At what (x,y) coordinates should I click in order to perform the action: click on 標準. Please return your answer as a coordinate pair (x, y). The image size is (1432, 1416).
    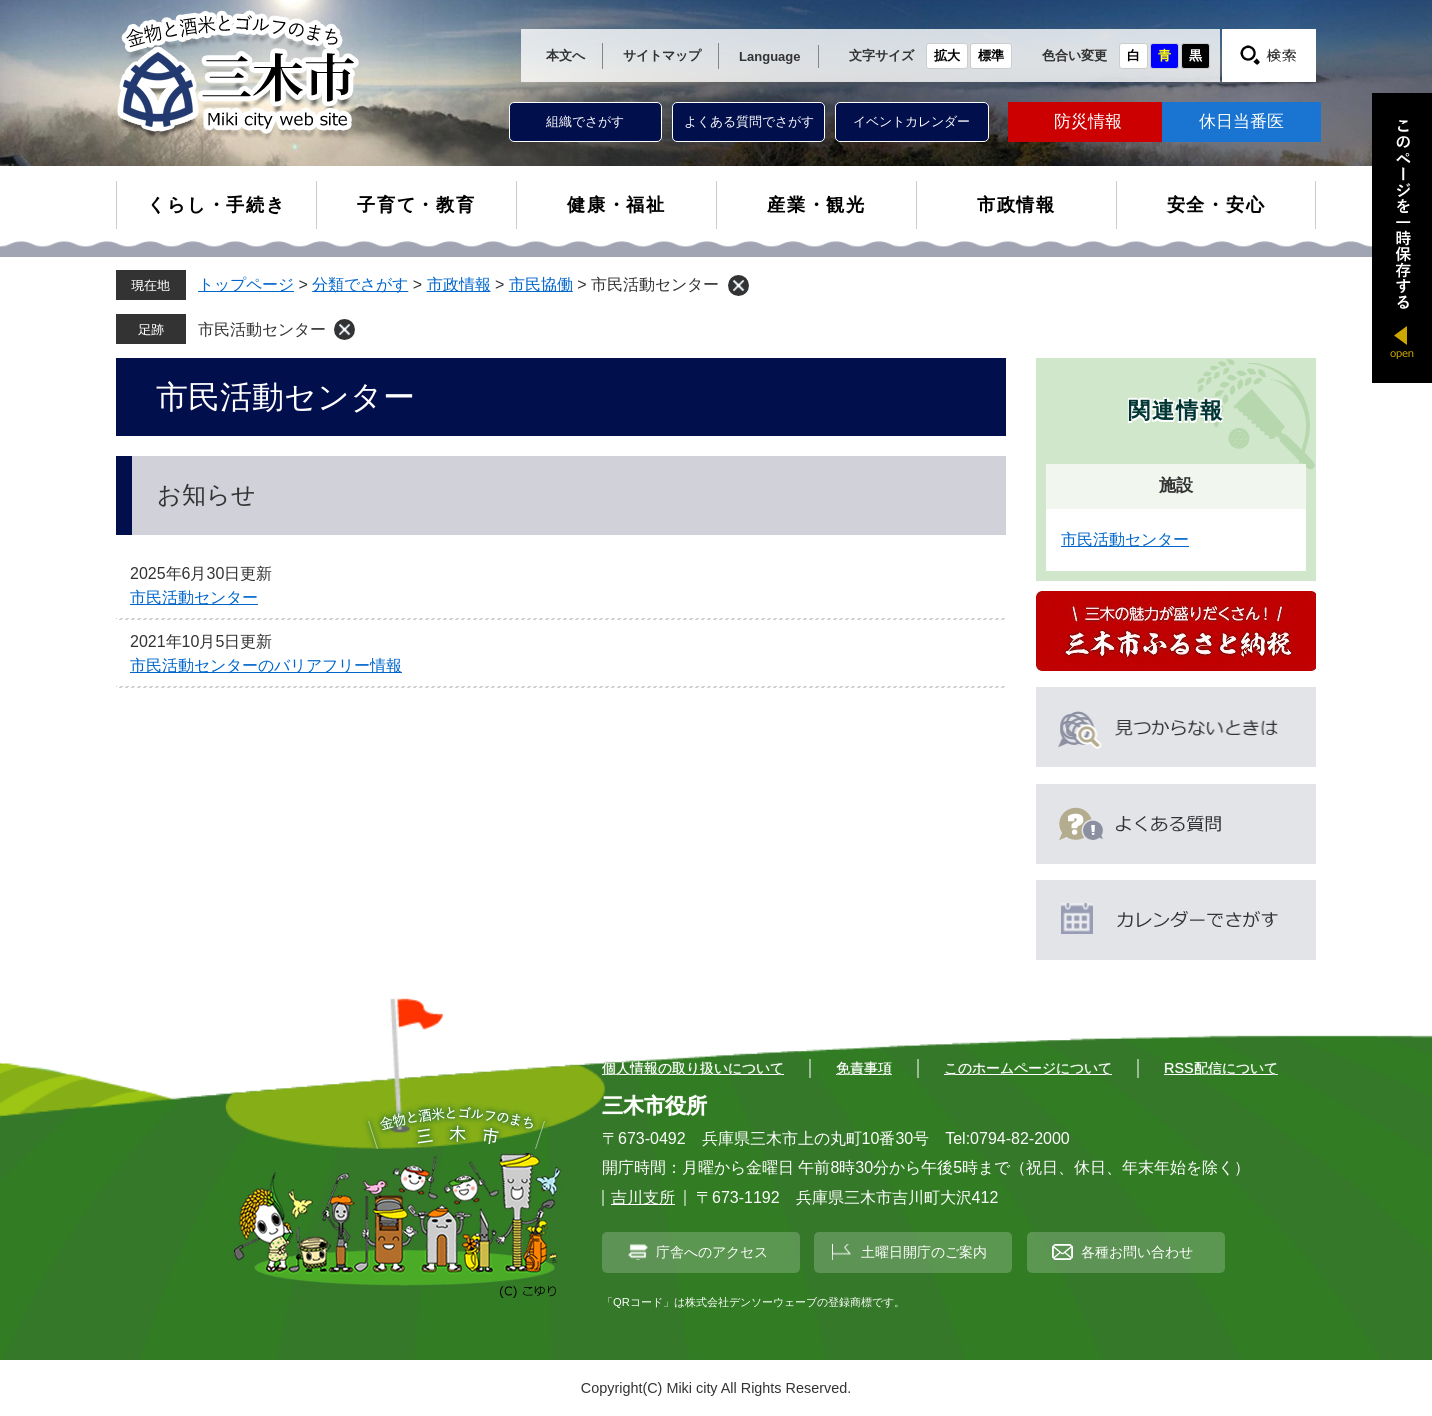
    Looking at the image, I should click on (991, 55).